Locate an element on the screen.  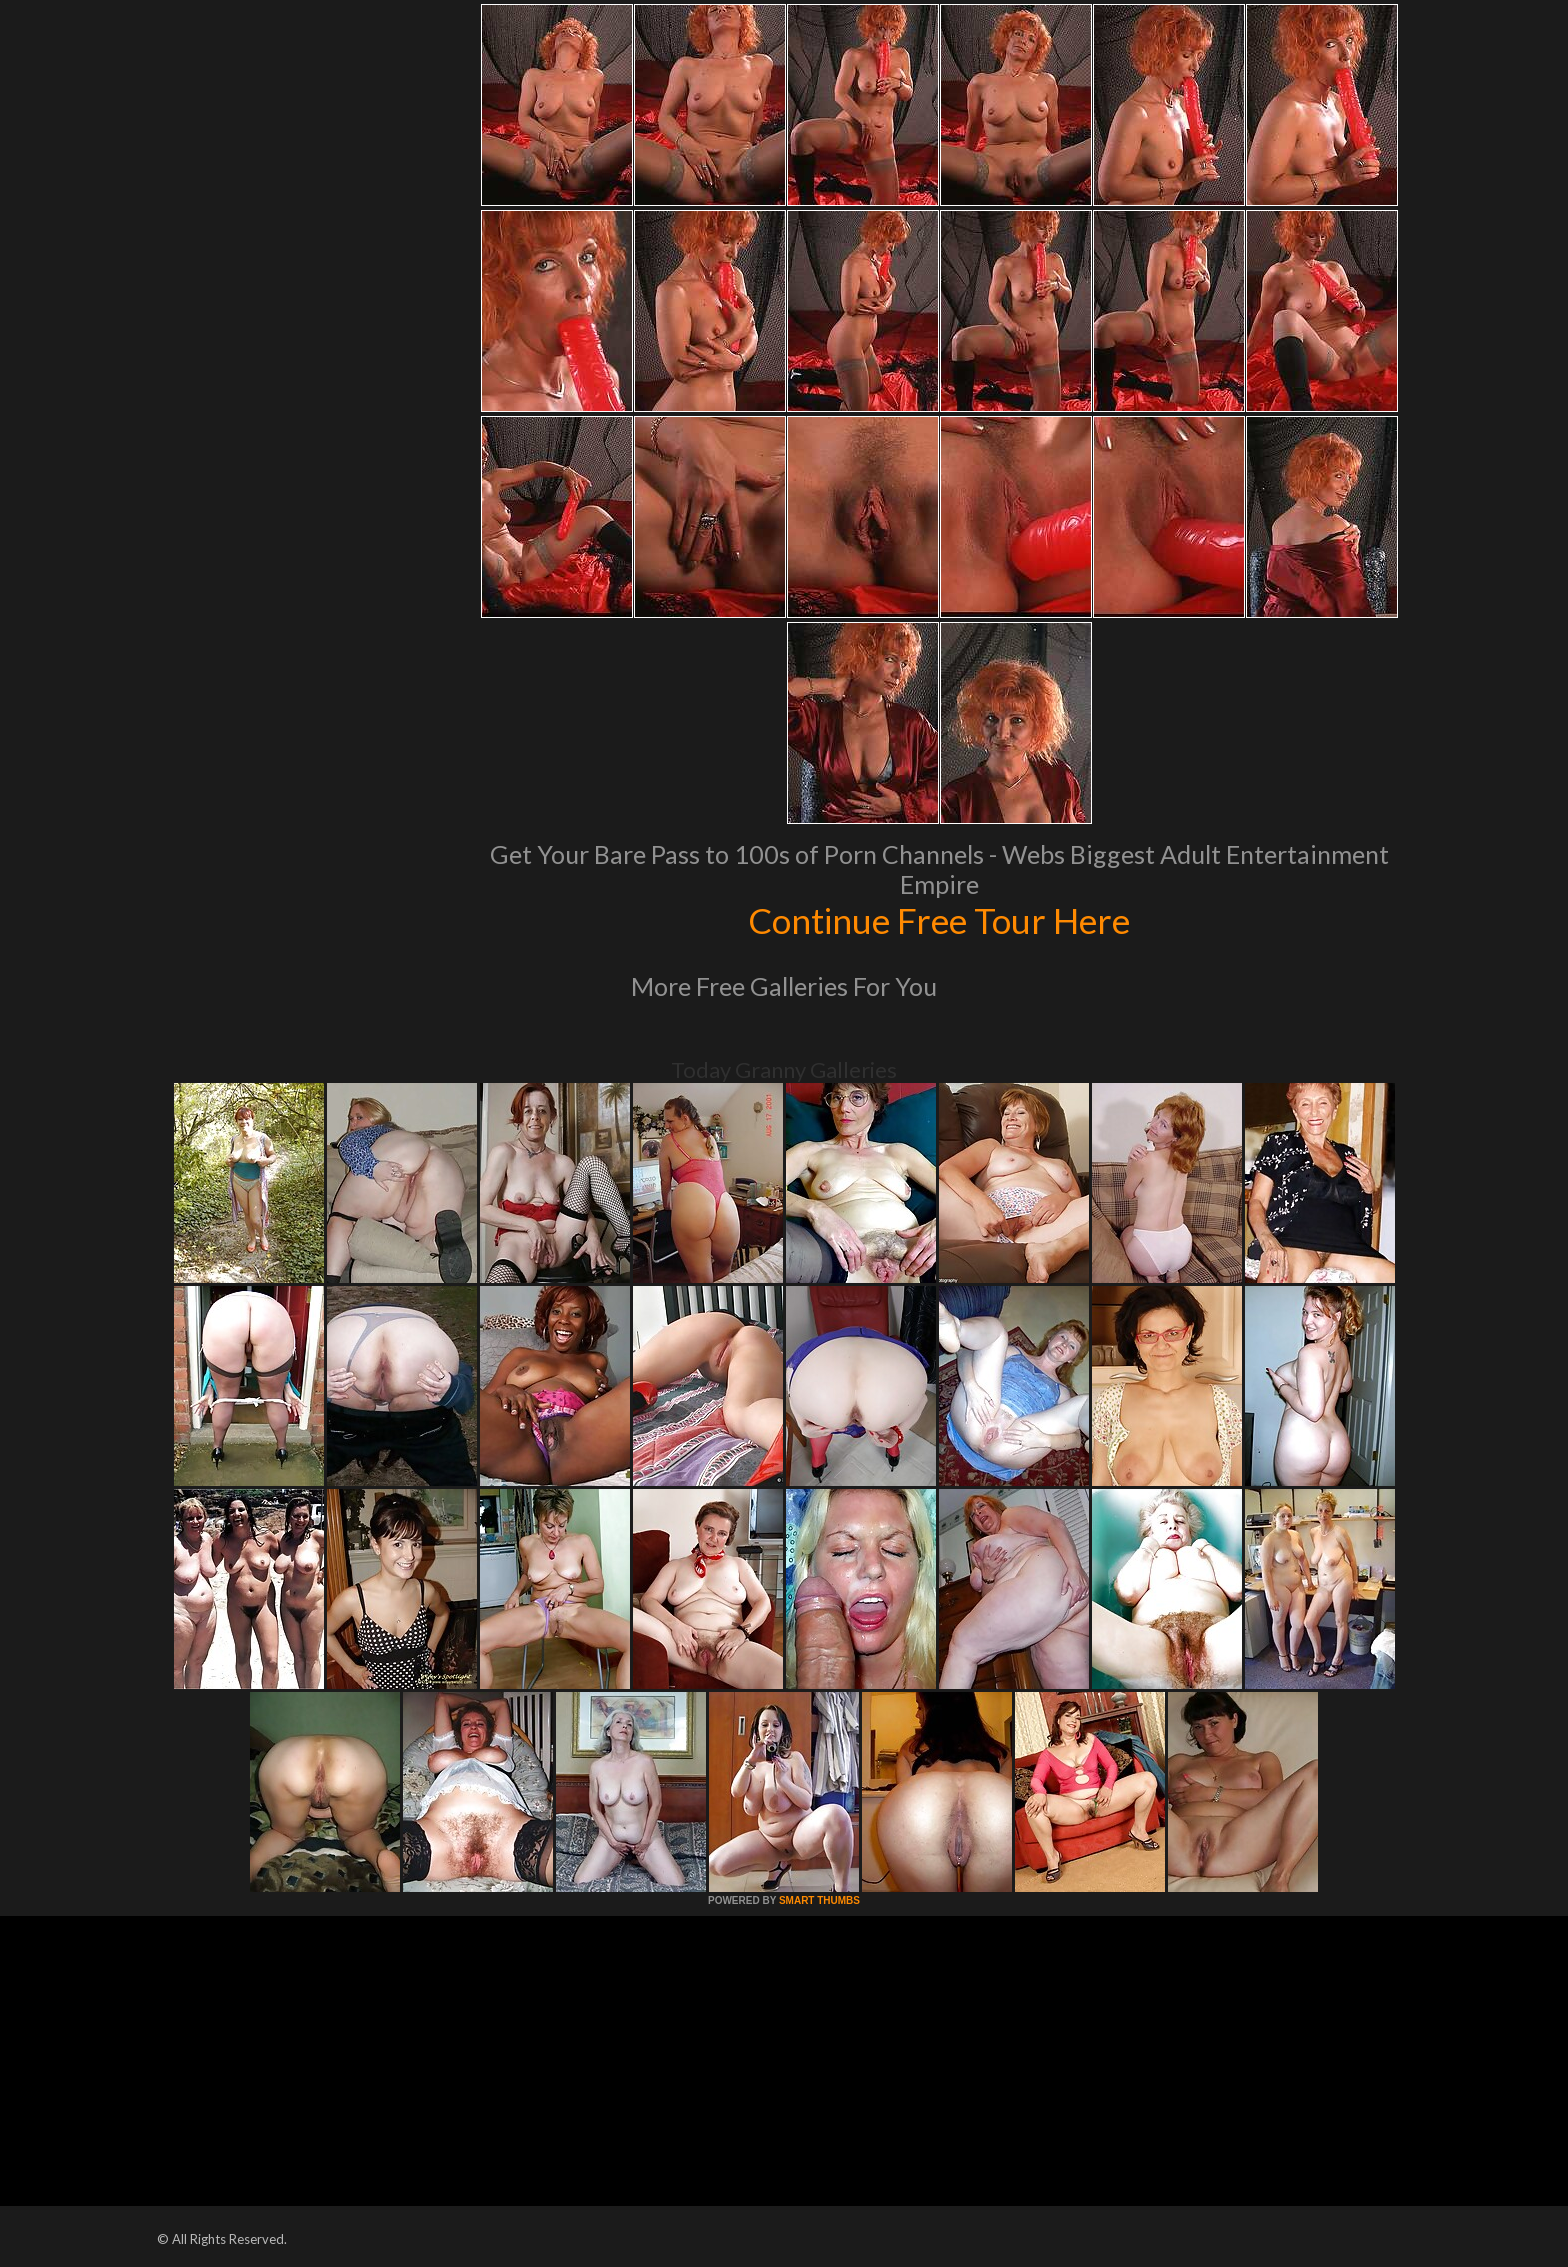
SMART THUMBS is located at coordinates (819, 1900).